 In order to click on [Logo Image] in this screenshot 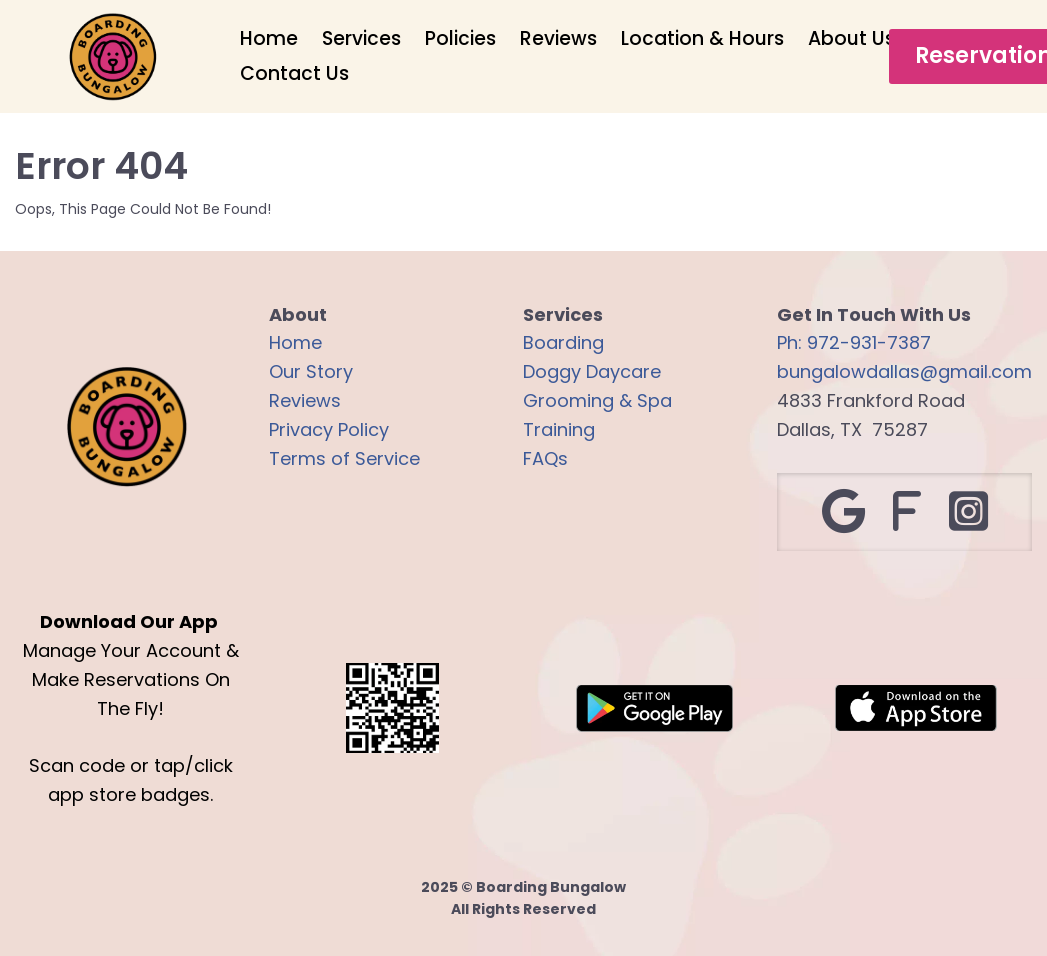, I will do `click(113, 58)`.